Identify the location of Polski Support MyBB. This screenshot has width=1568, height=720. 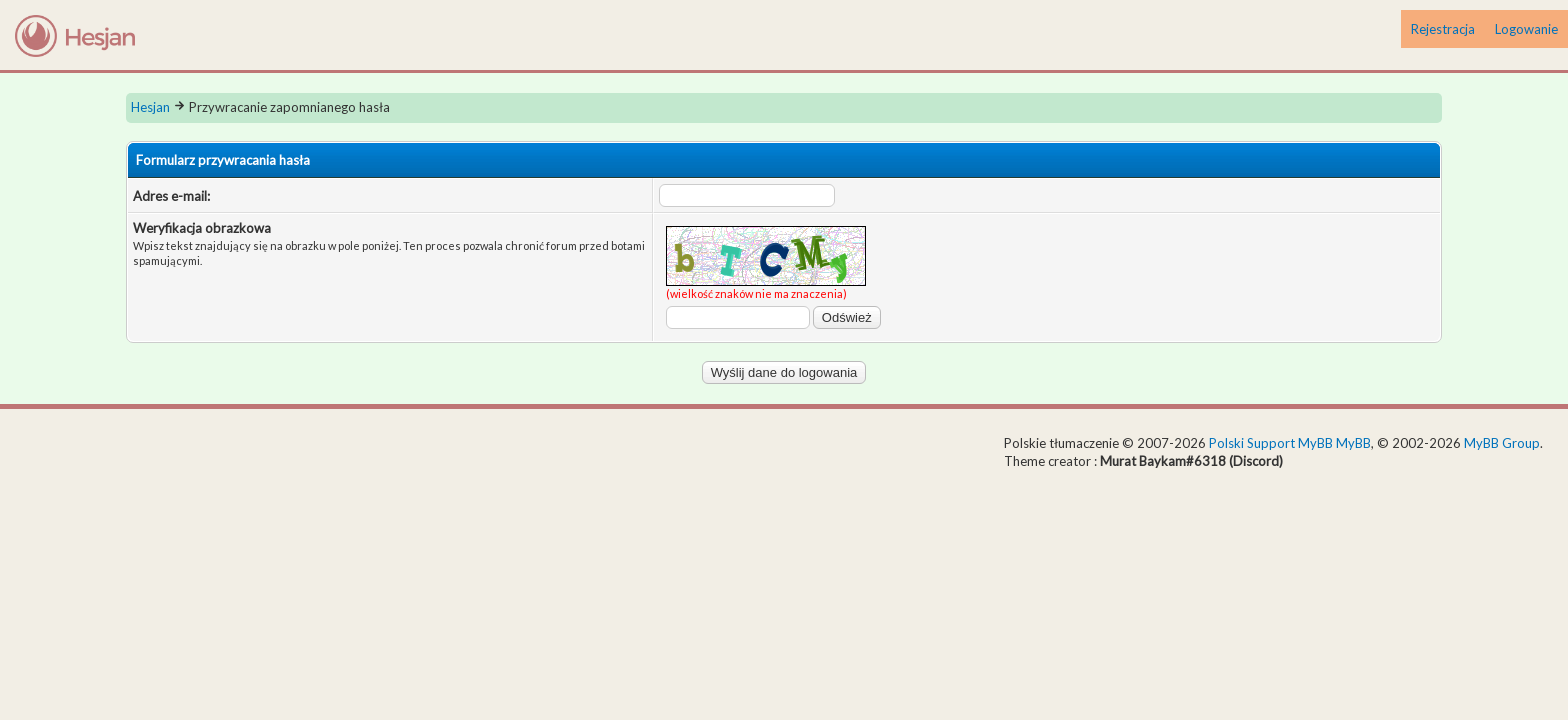
(1271, 443).